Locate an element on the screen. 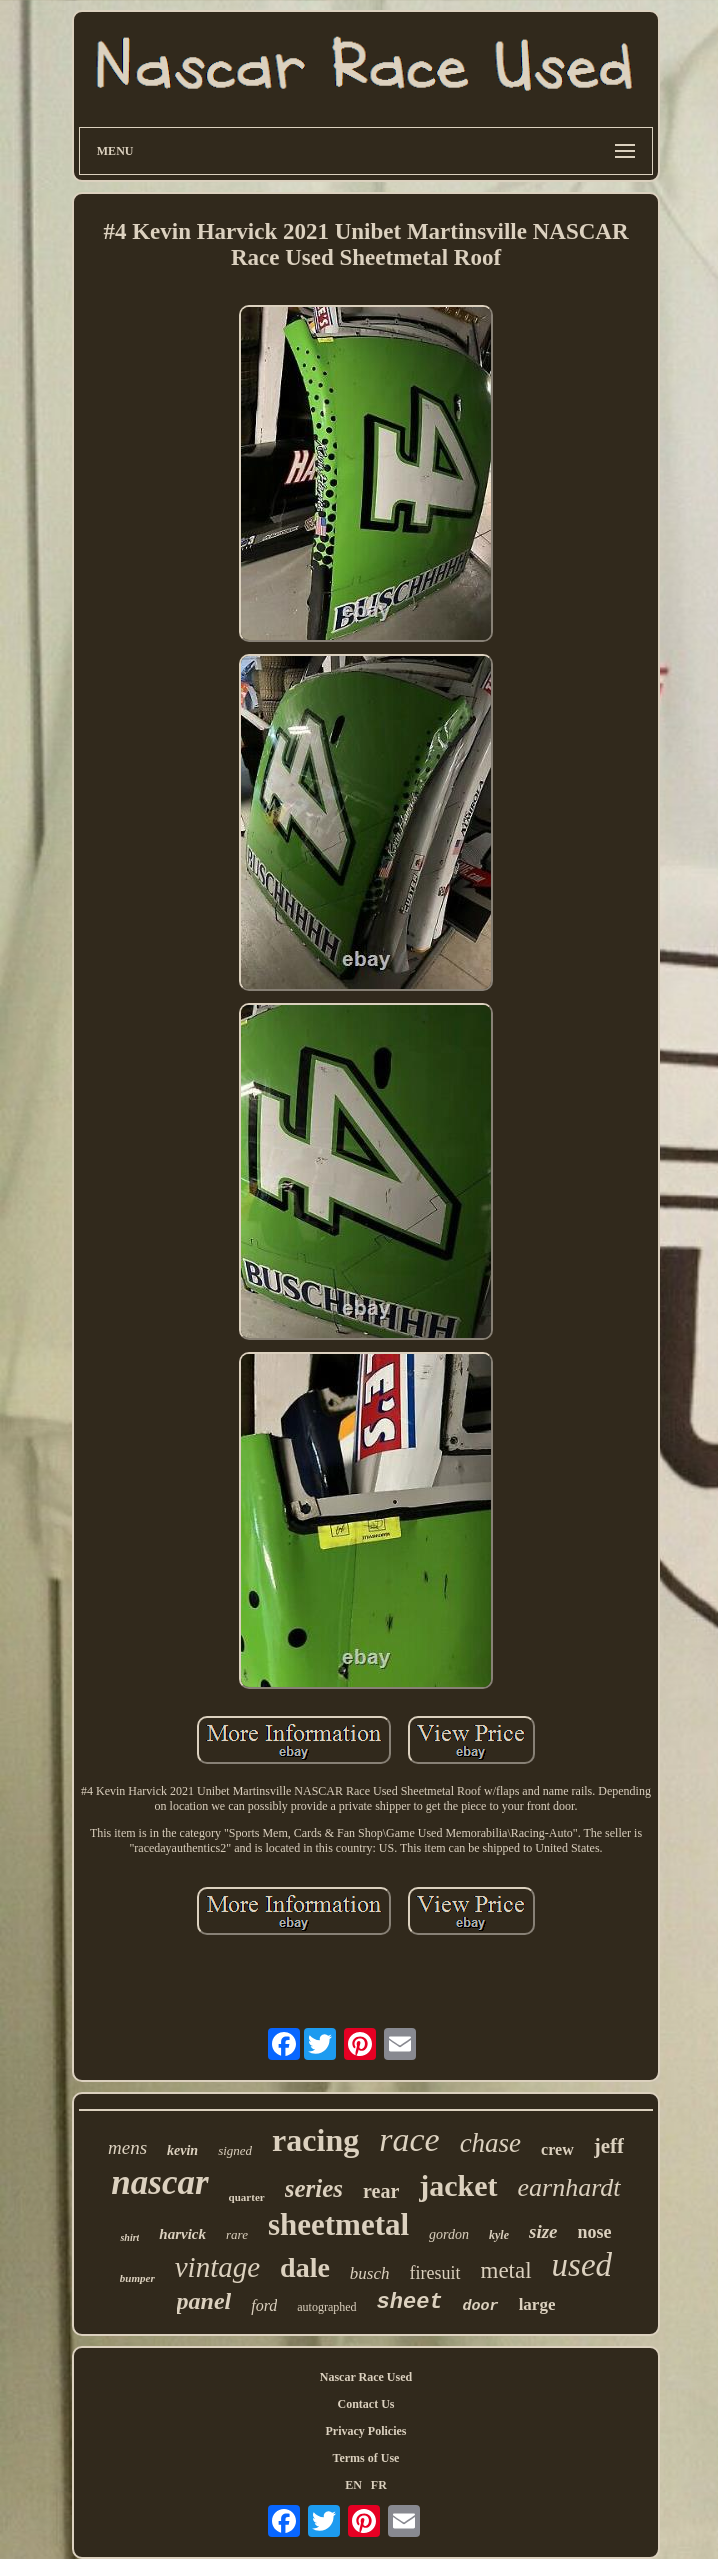 The height and width of the screenshot is (2559, 718). firesuit is located at coordinates (435, 2273).